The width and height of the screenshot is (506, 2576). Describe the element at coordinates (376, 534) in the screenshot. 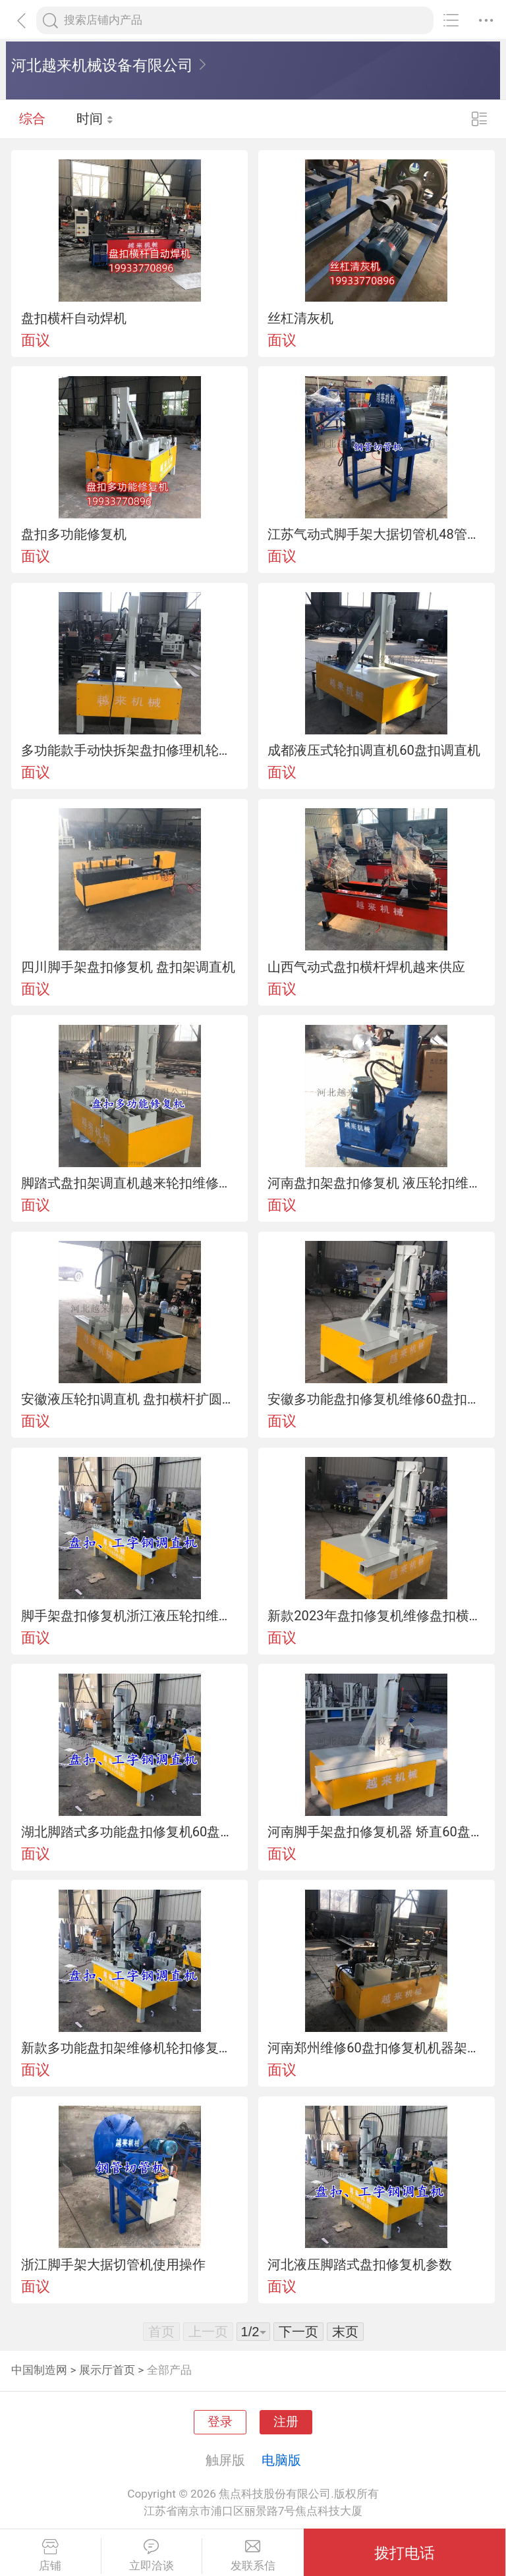

I see `江苏气动式脚手架大据切管机48管切割机` at that location.